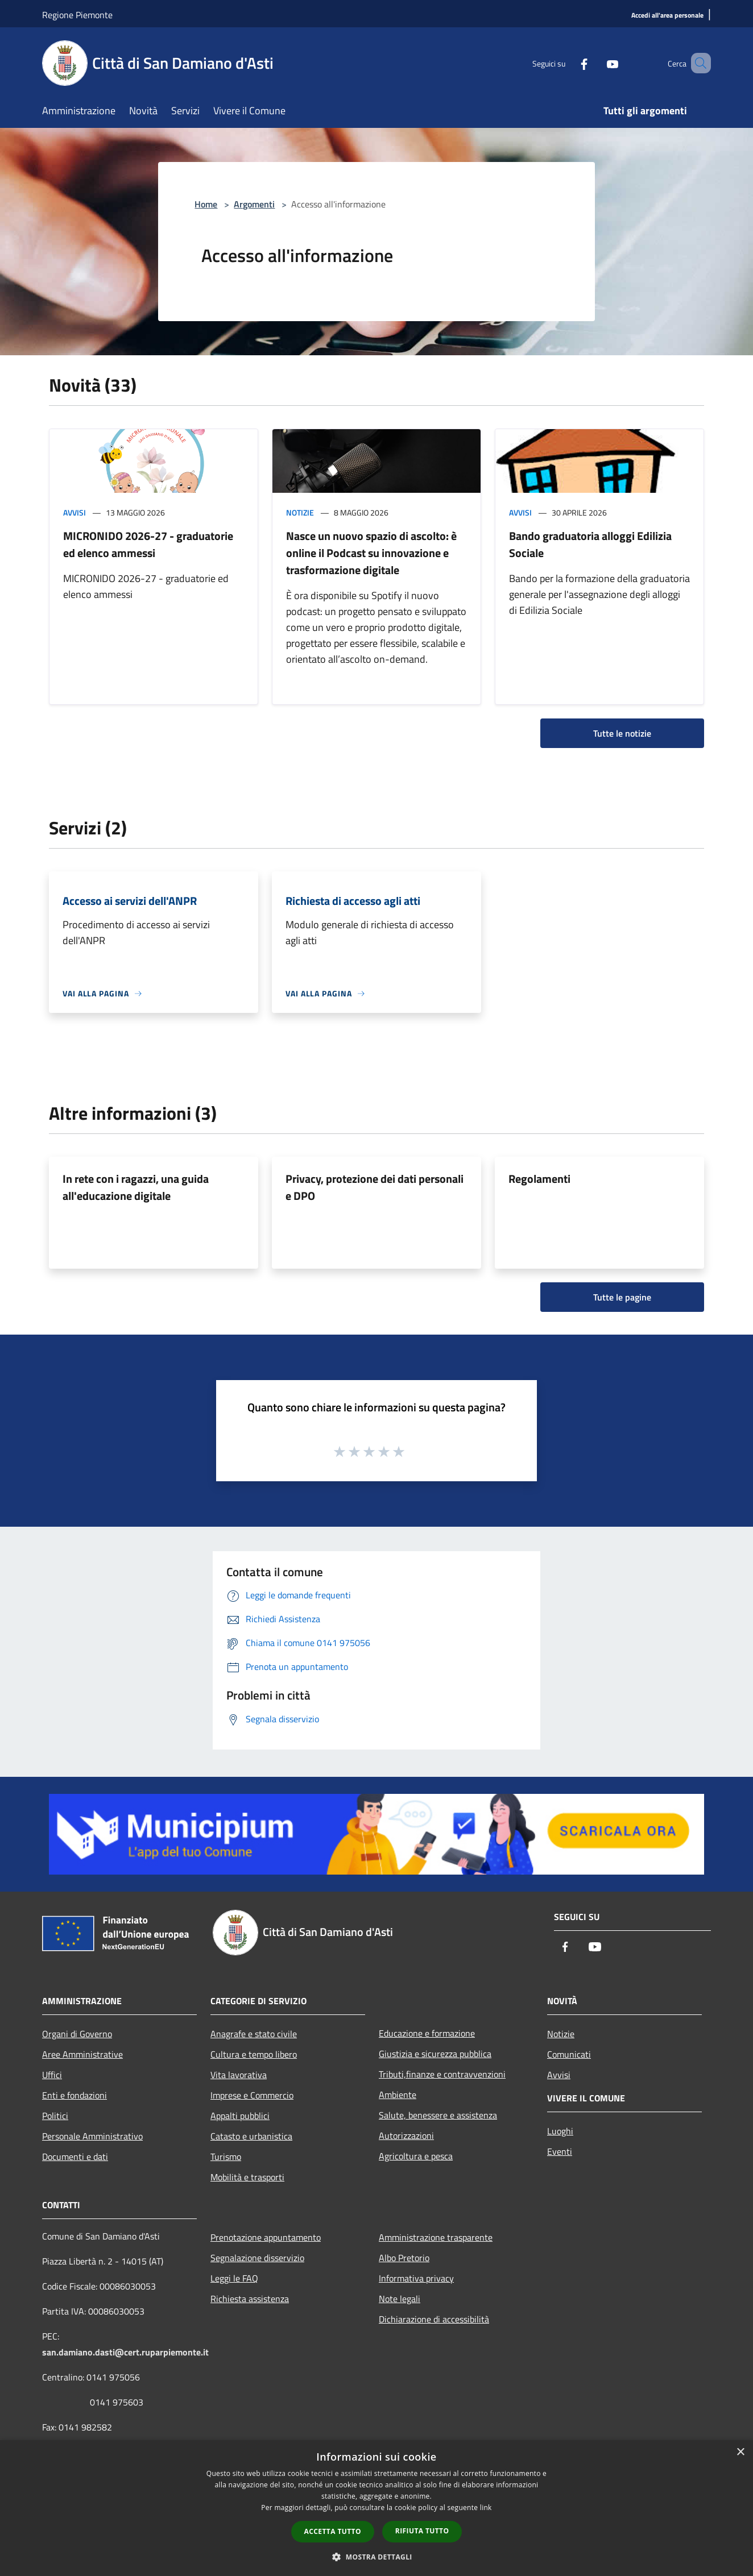  I want to click on Accetta tutto [button], so click(332, 2531).